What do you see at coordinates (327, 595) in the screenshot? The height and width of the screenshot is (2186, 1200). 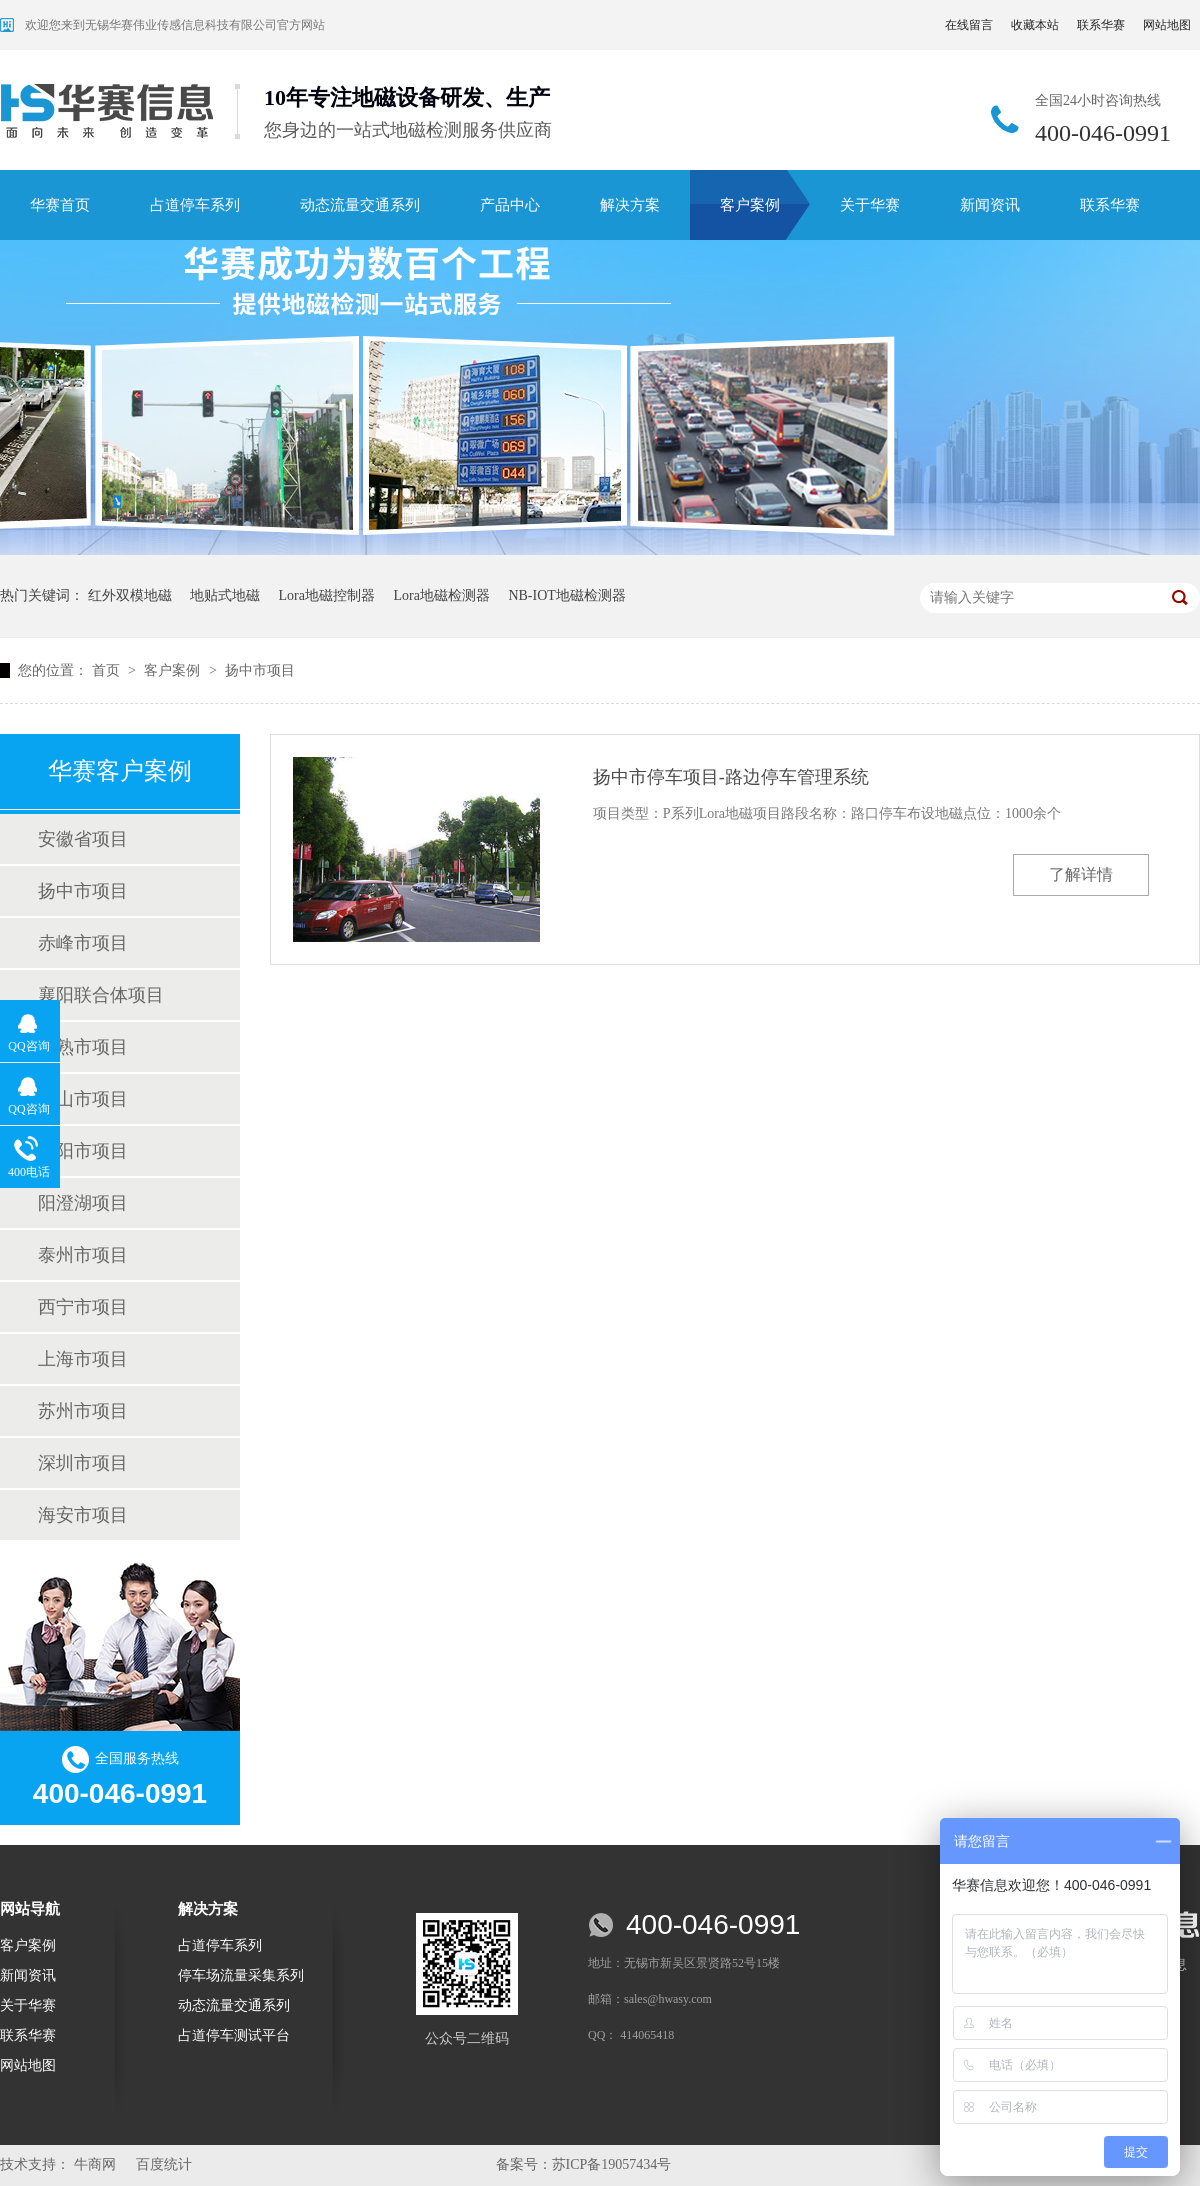 I see `Lora地磁控制器` at bounding box center [327, 595].